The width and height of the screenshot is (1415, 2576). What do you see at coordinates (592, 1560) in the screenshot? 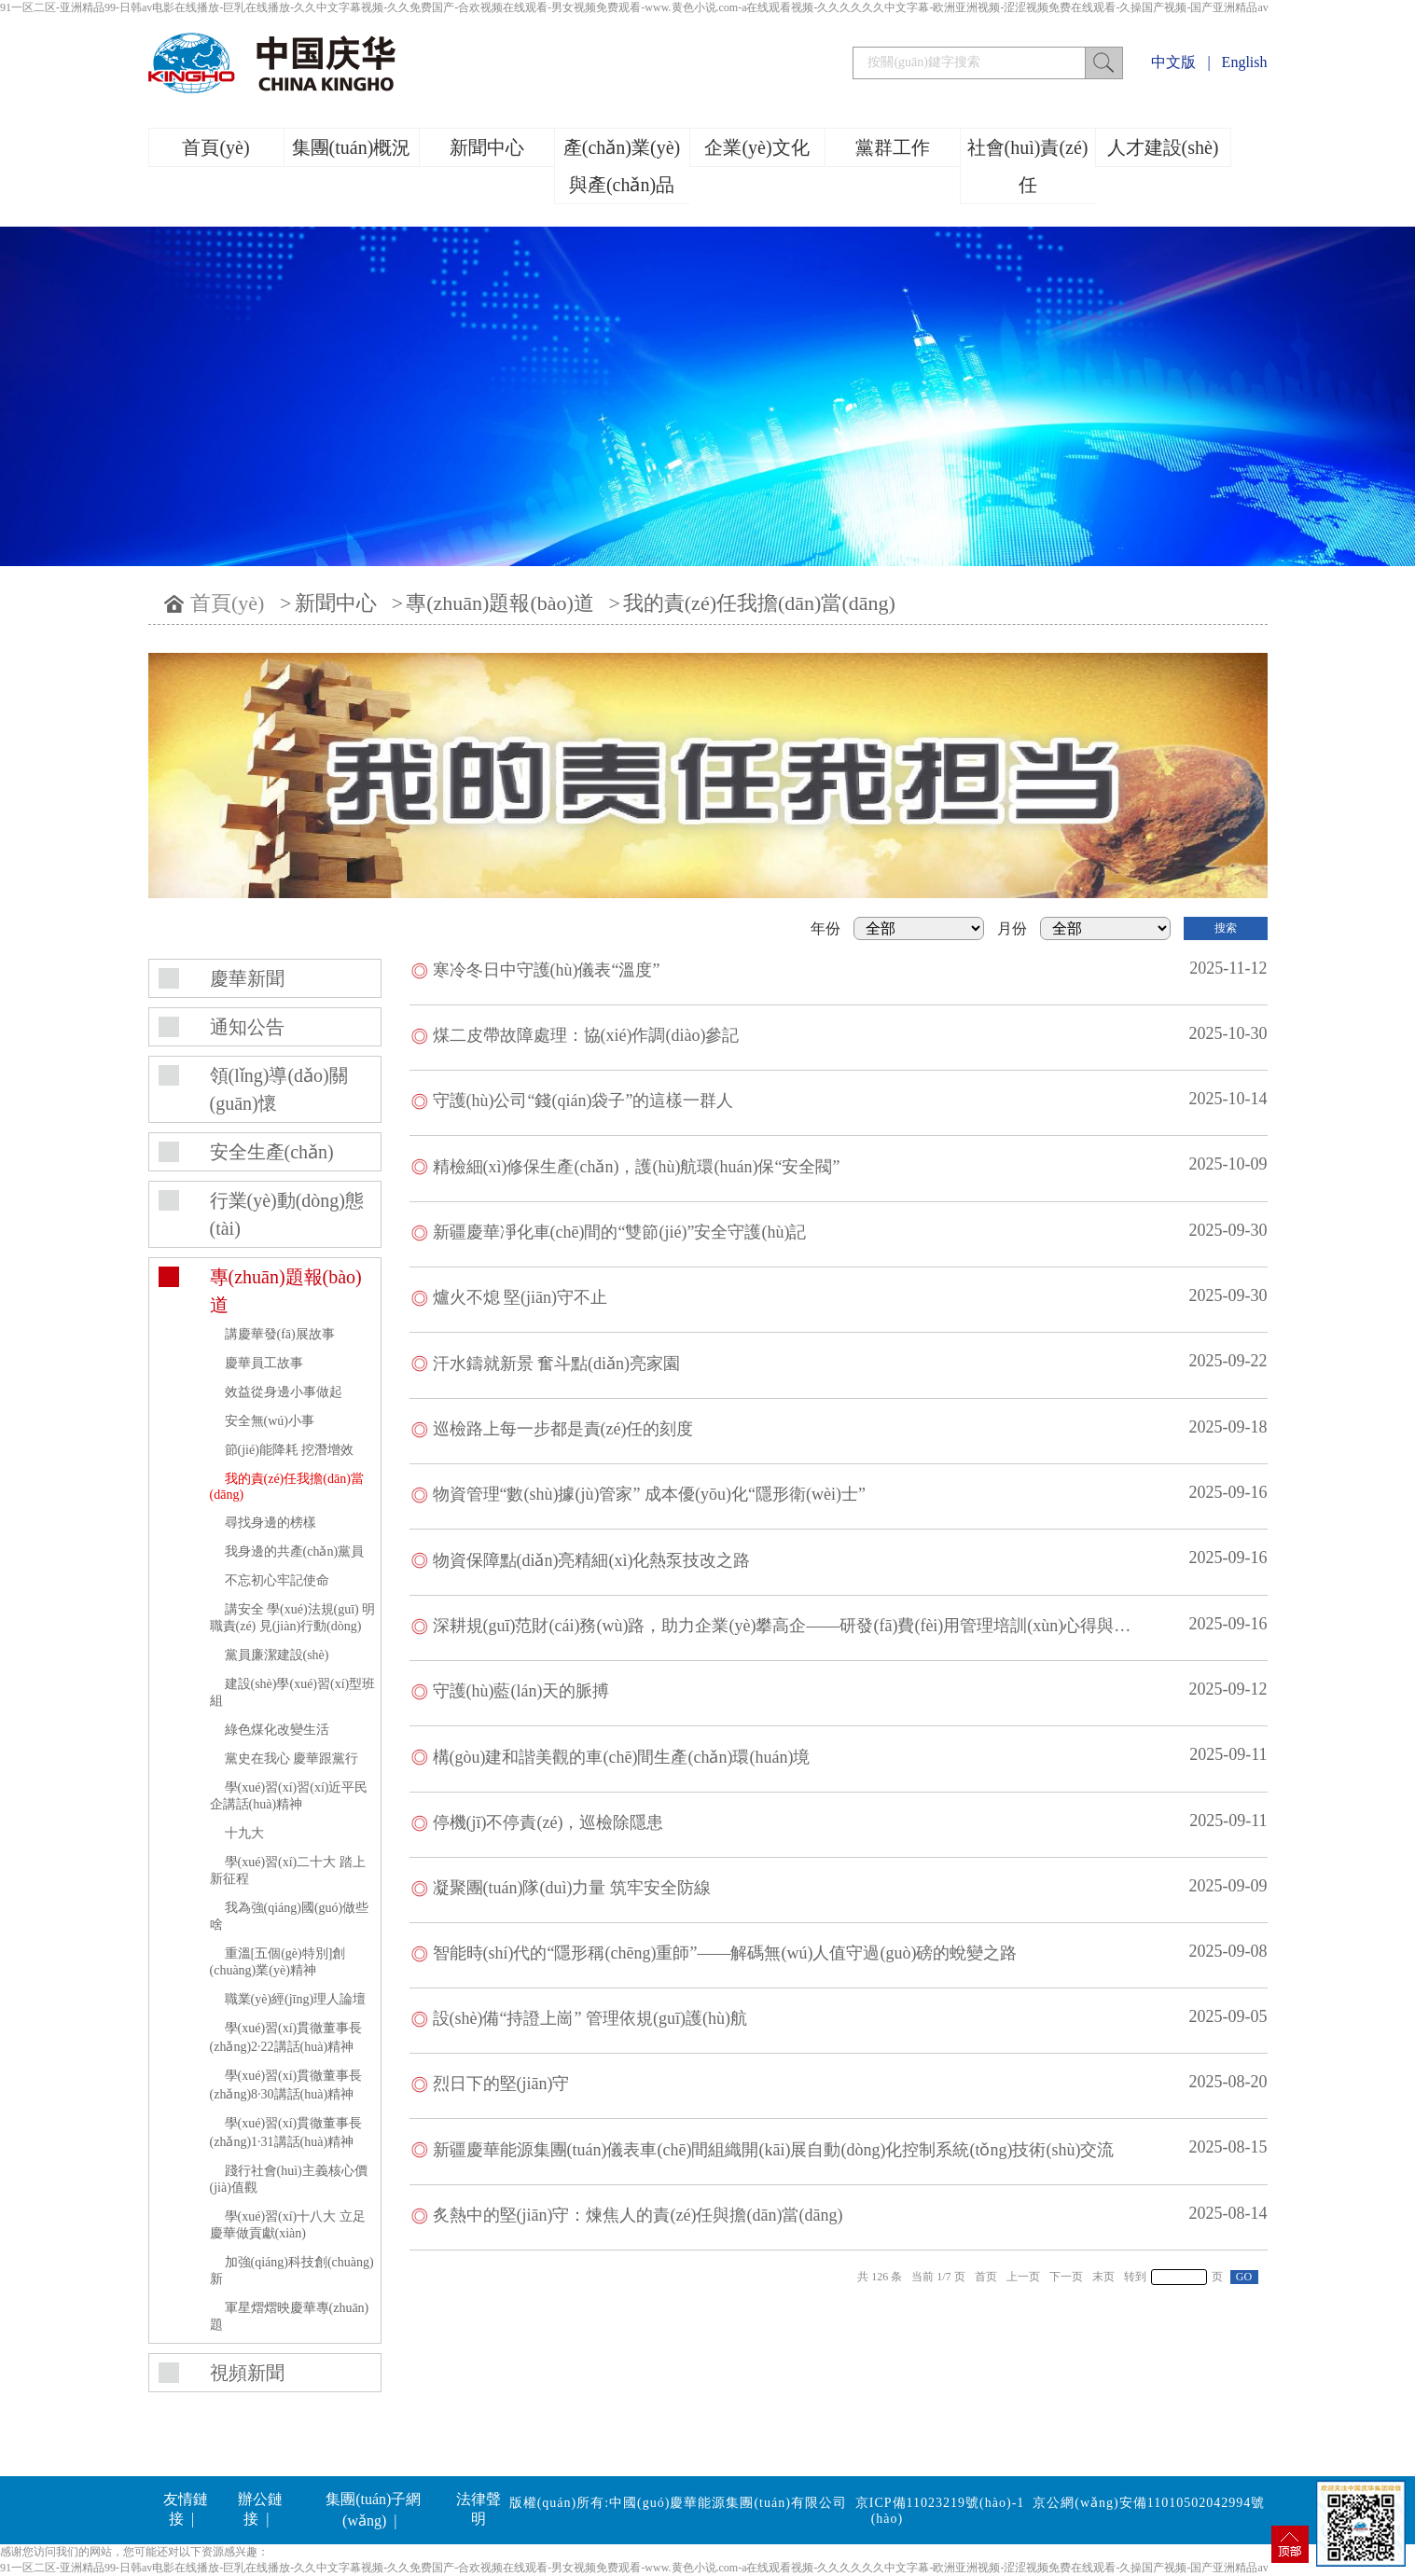
I see `物資保障點(diǎn)亮精細(xì)化熱泵技改之路` at bounding box center [592, 1560].